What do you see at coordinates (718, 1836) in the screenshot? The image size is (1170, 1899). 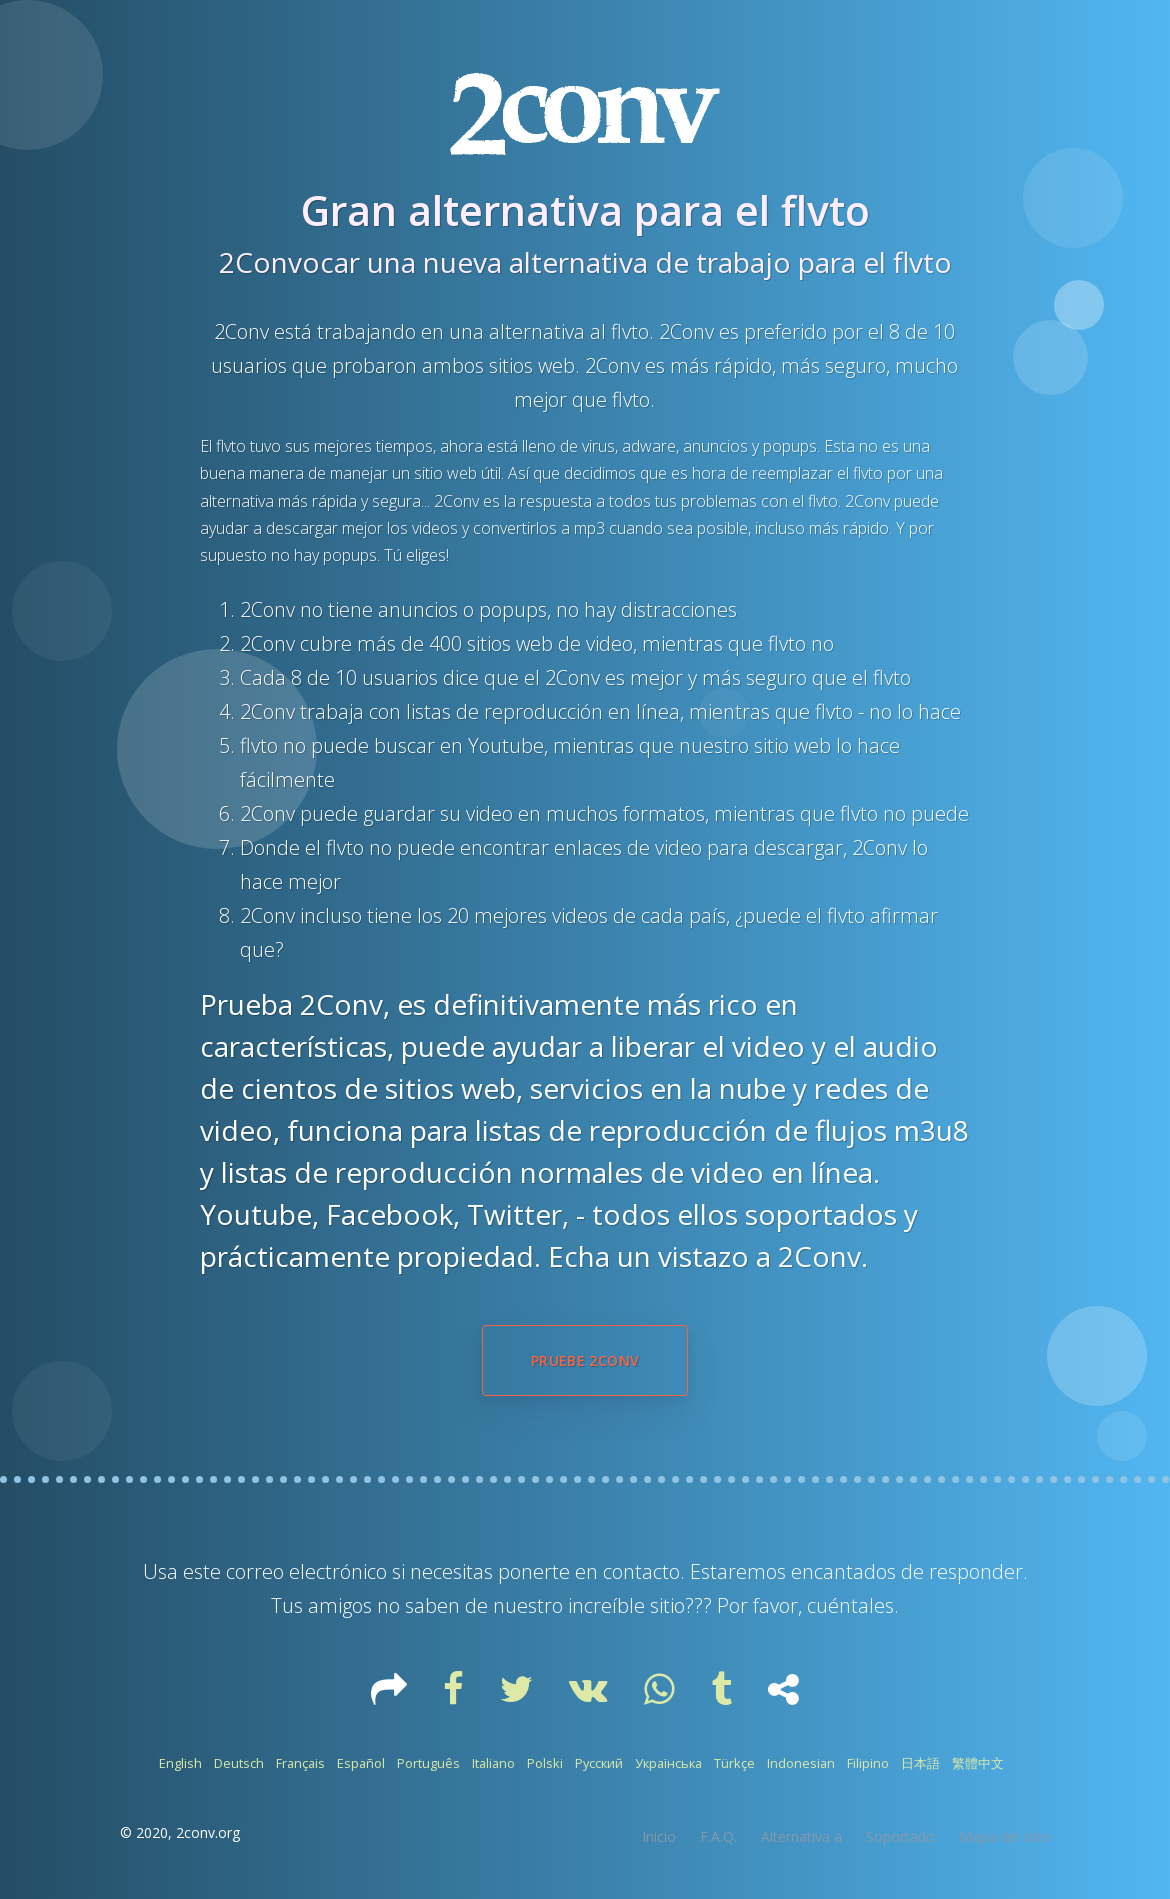 I see `F.A.Q.` at bounding box center [718, 1836].